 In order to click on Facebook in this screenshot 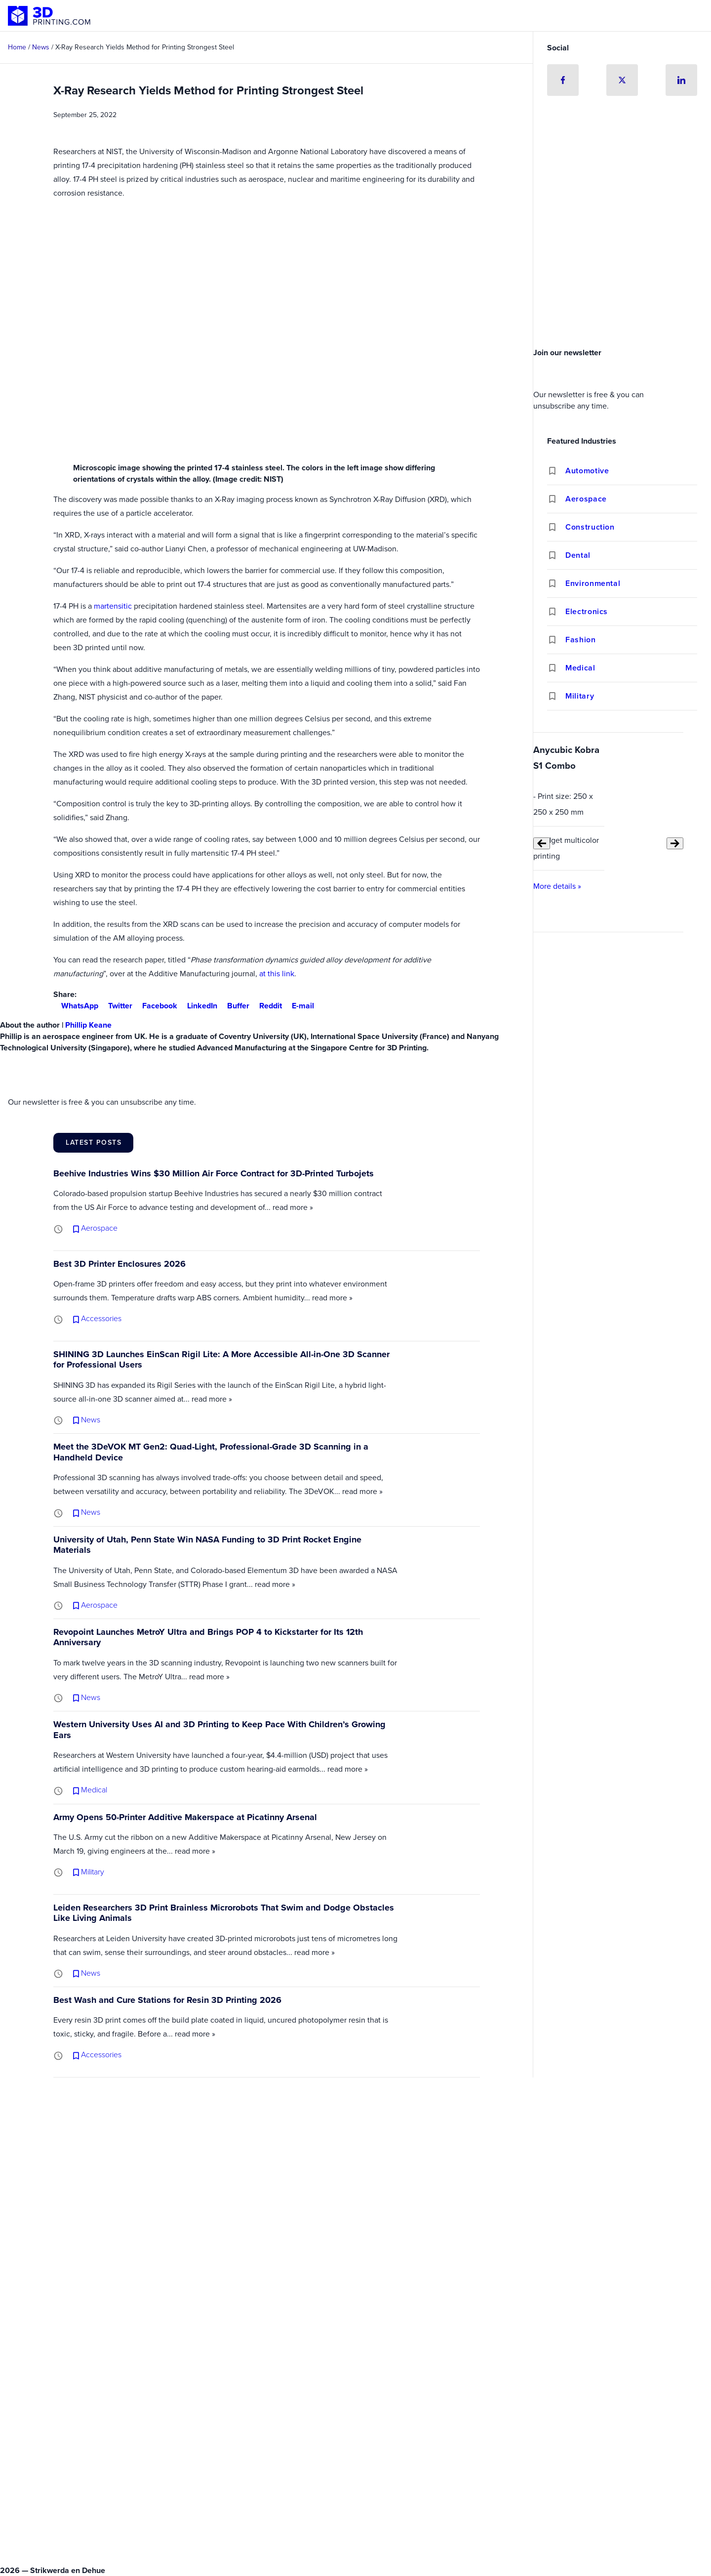, I will do `click(155, 1005)`.